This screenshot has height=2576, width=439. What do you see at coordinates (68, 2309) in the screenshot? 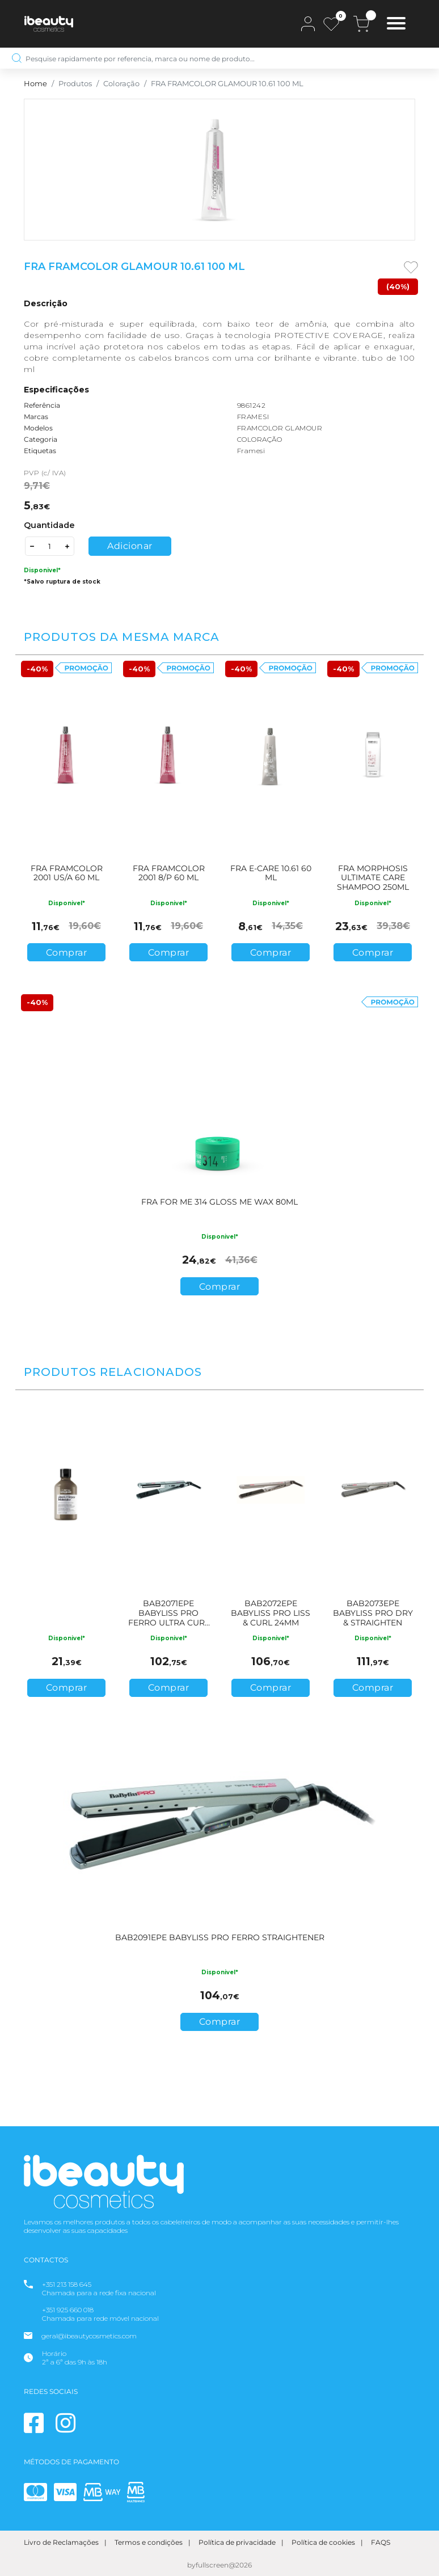
I see `+351 925 660 018` at bounding box center [68, 2309].